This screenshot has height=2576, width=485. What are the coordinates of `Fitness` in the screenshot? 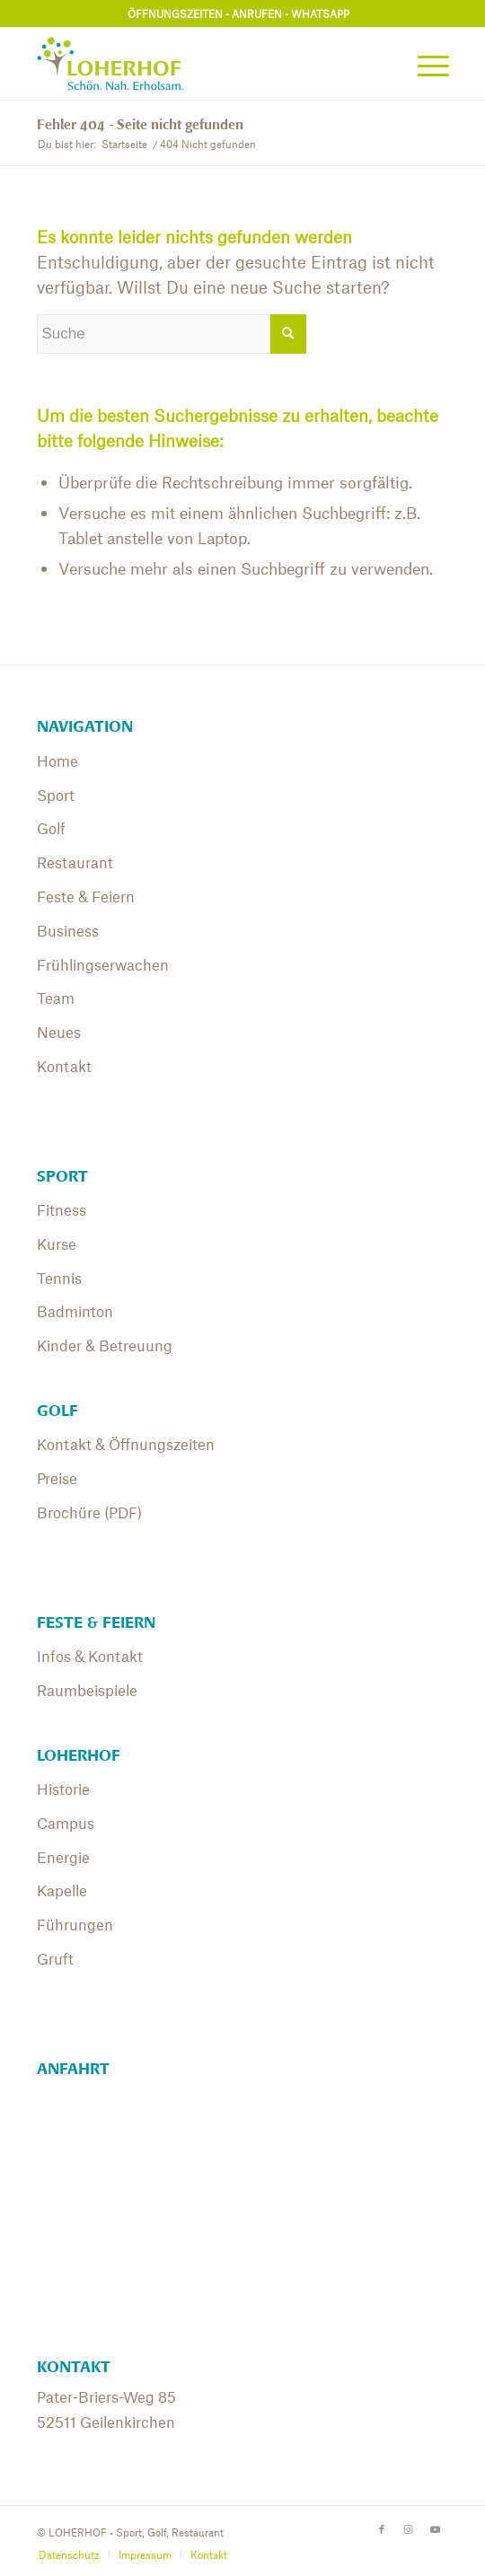 It's located at (61, 1209).